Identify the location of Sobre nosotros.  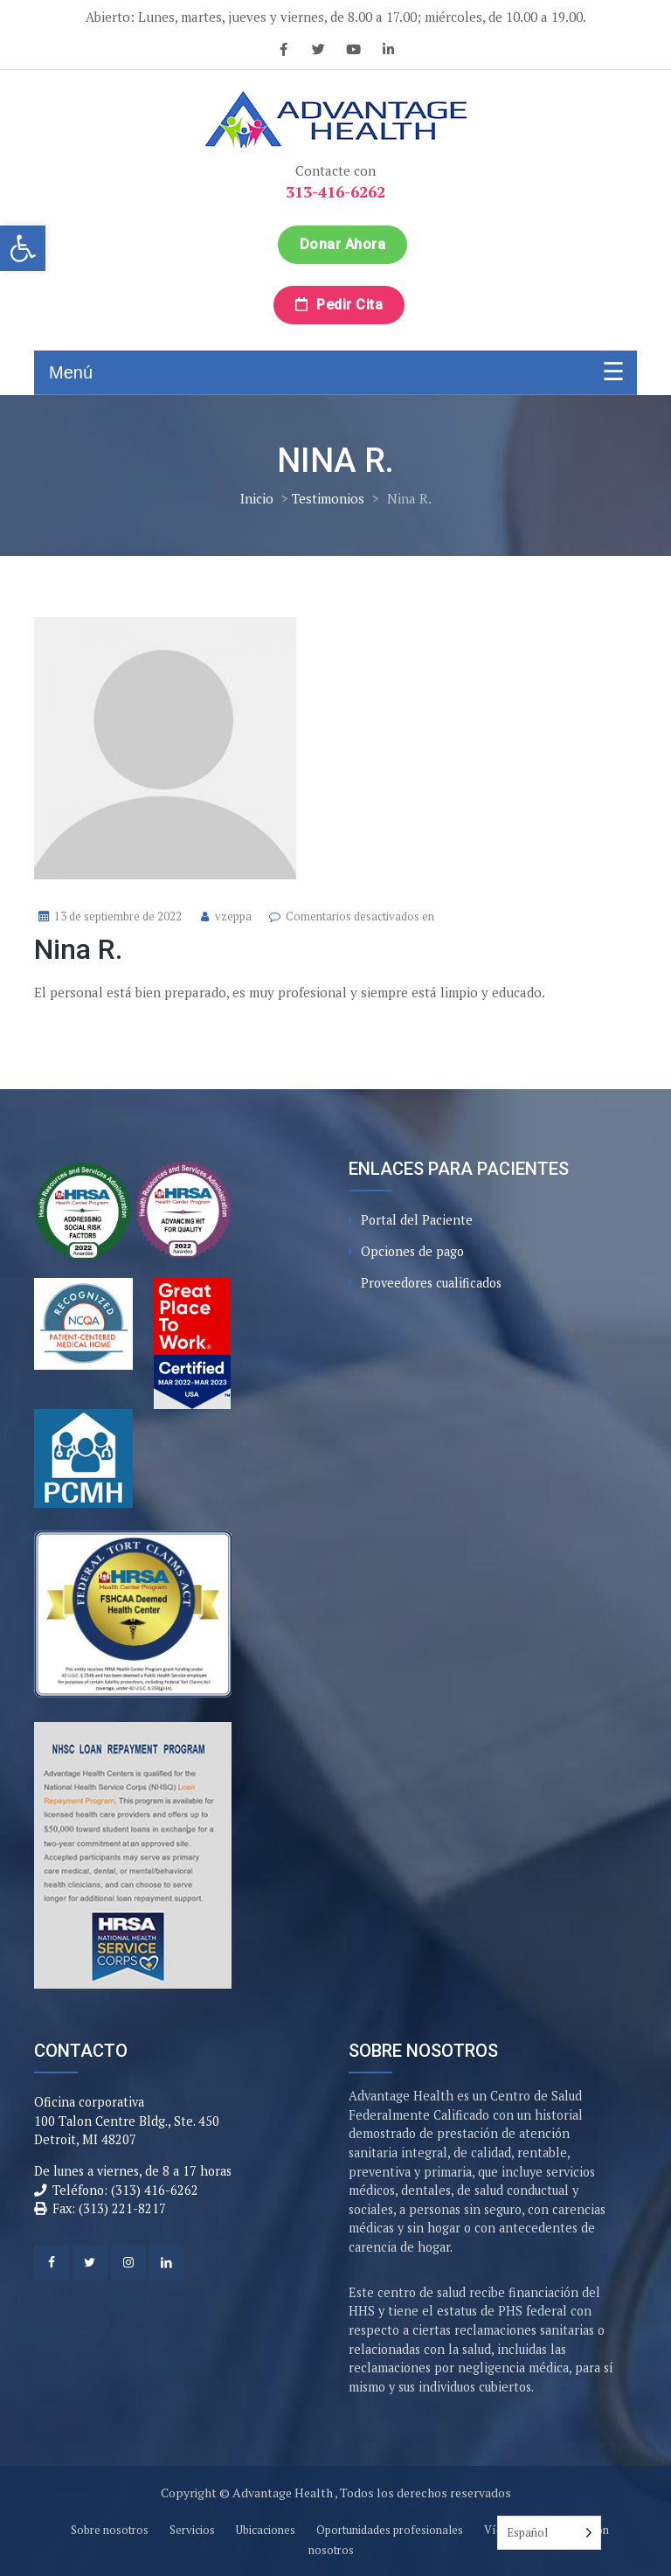
(110, 2530).